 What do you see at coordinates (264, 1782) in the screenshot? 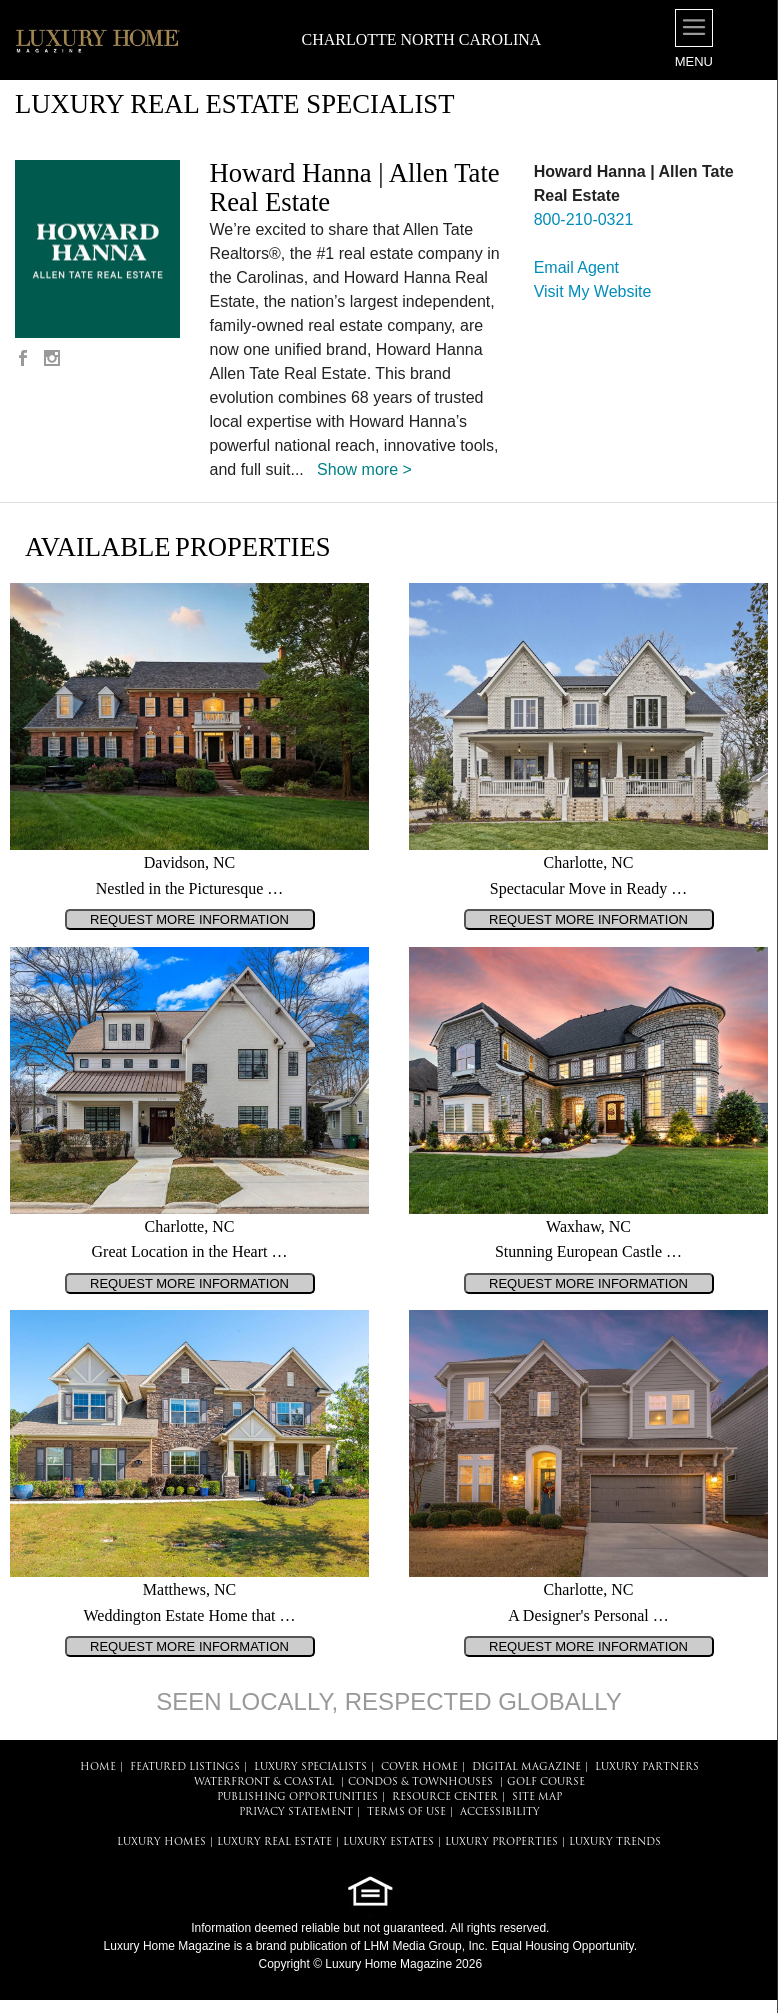
I see `Waterfront & Coastal` at bounding box center [264, 1782].